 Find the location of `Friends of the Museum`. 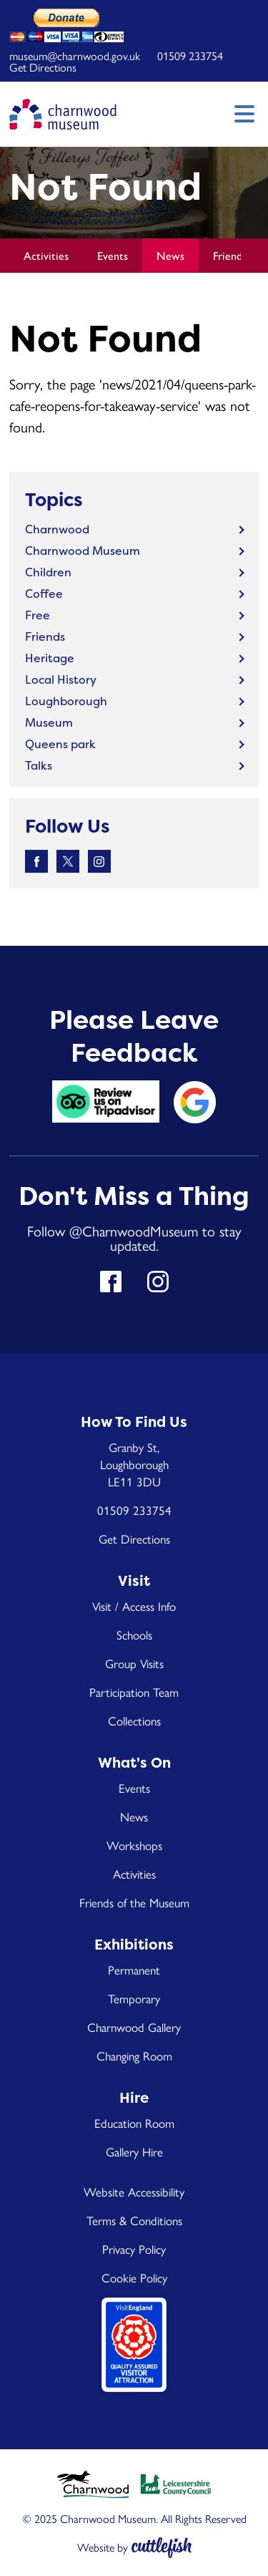

Friends of the Museum is located at coordinates (134, 1902).